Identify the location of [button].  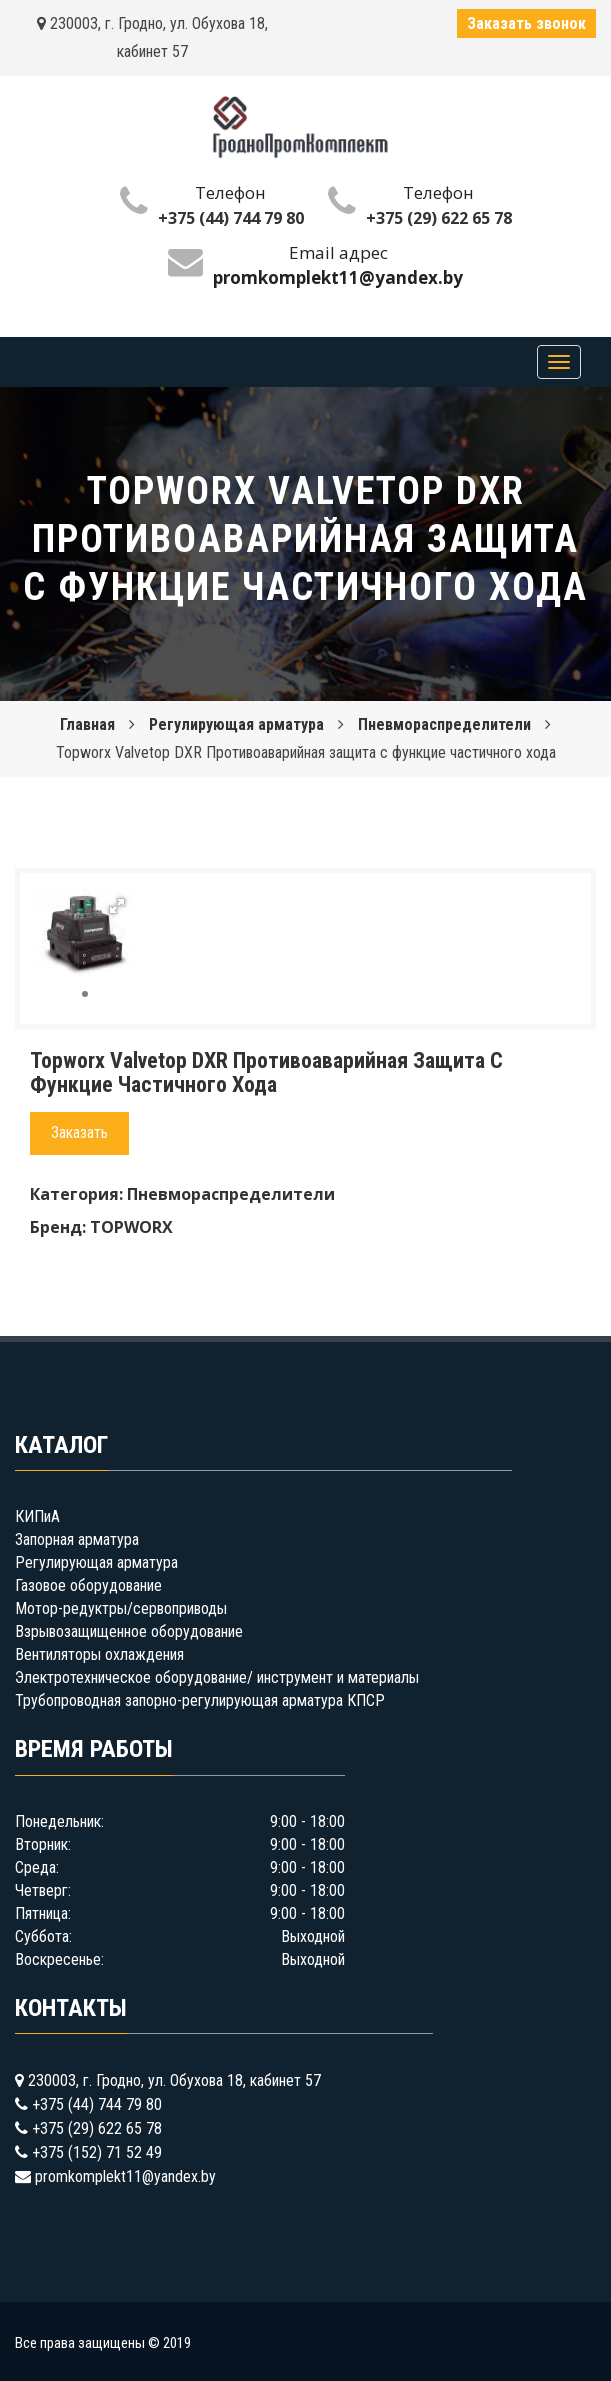
(117, 906).